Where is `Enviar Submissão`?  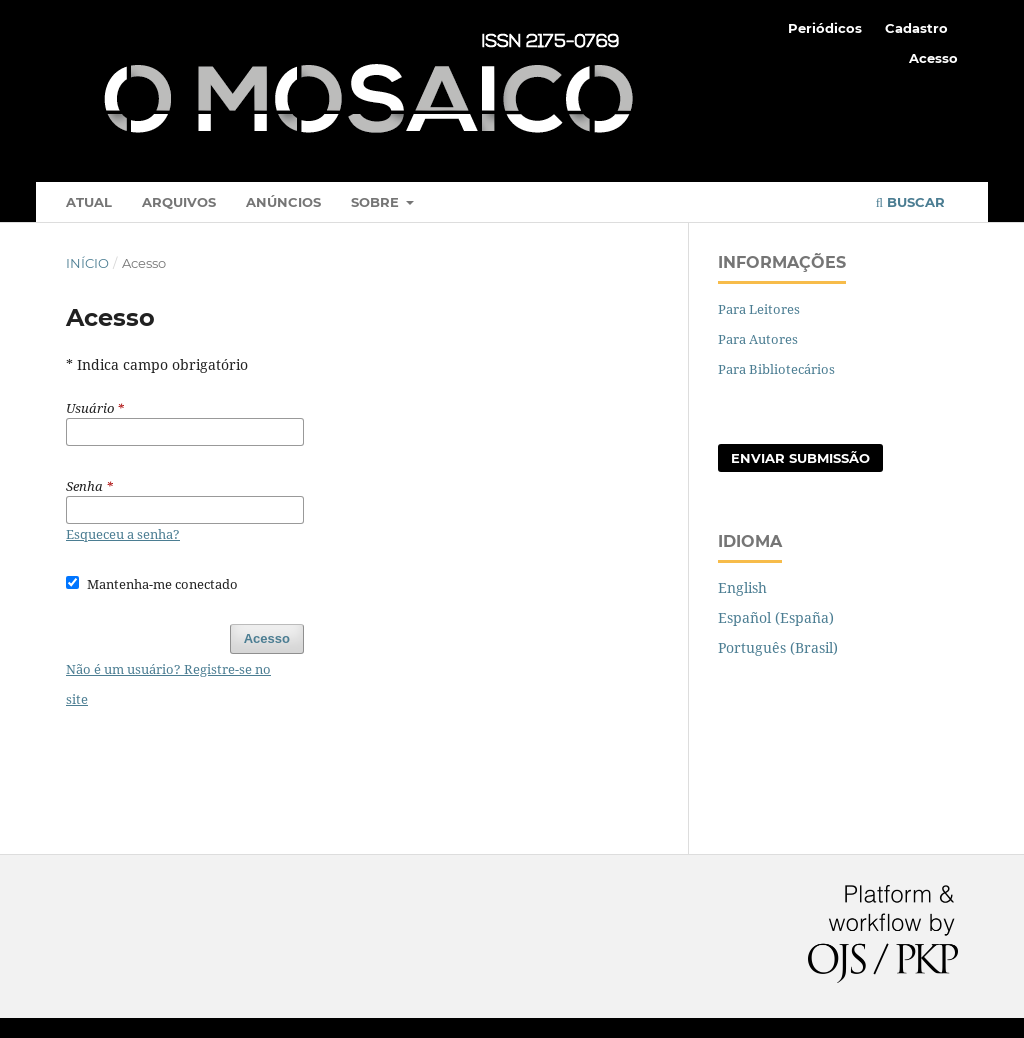 Enviar Submissão is located at coordinates (800, 458).